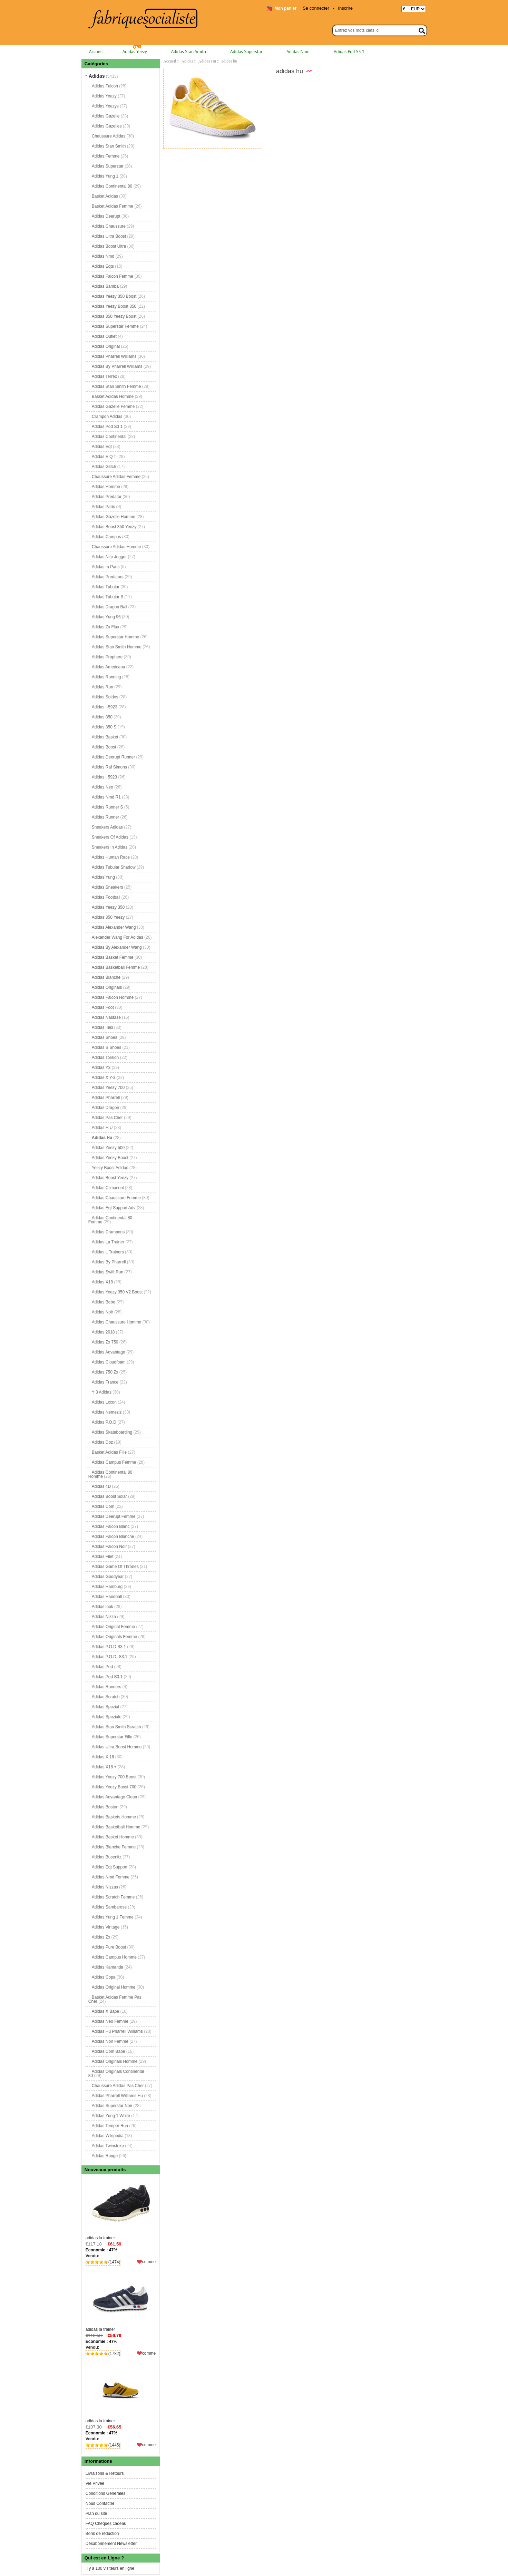  Describe the element at coordinates (107, 1676) in the screenshot. I see `Adidas Pod S3.1` at that location.